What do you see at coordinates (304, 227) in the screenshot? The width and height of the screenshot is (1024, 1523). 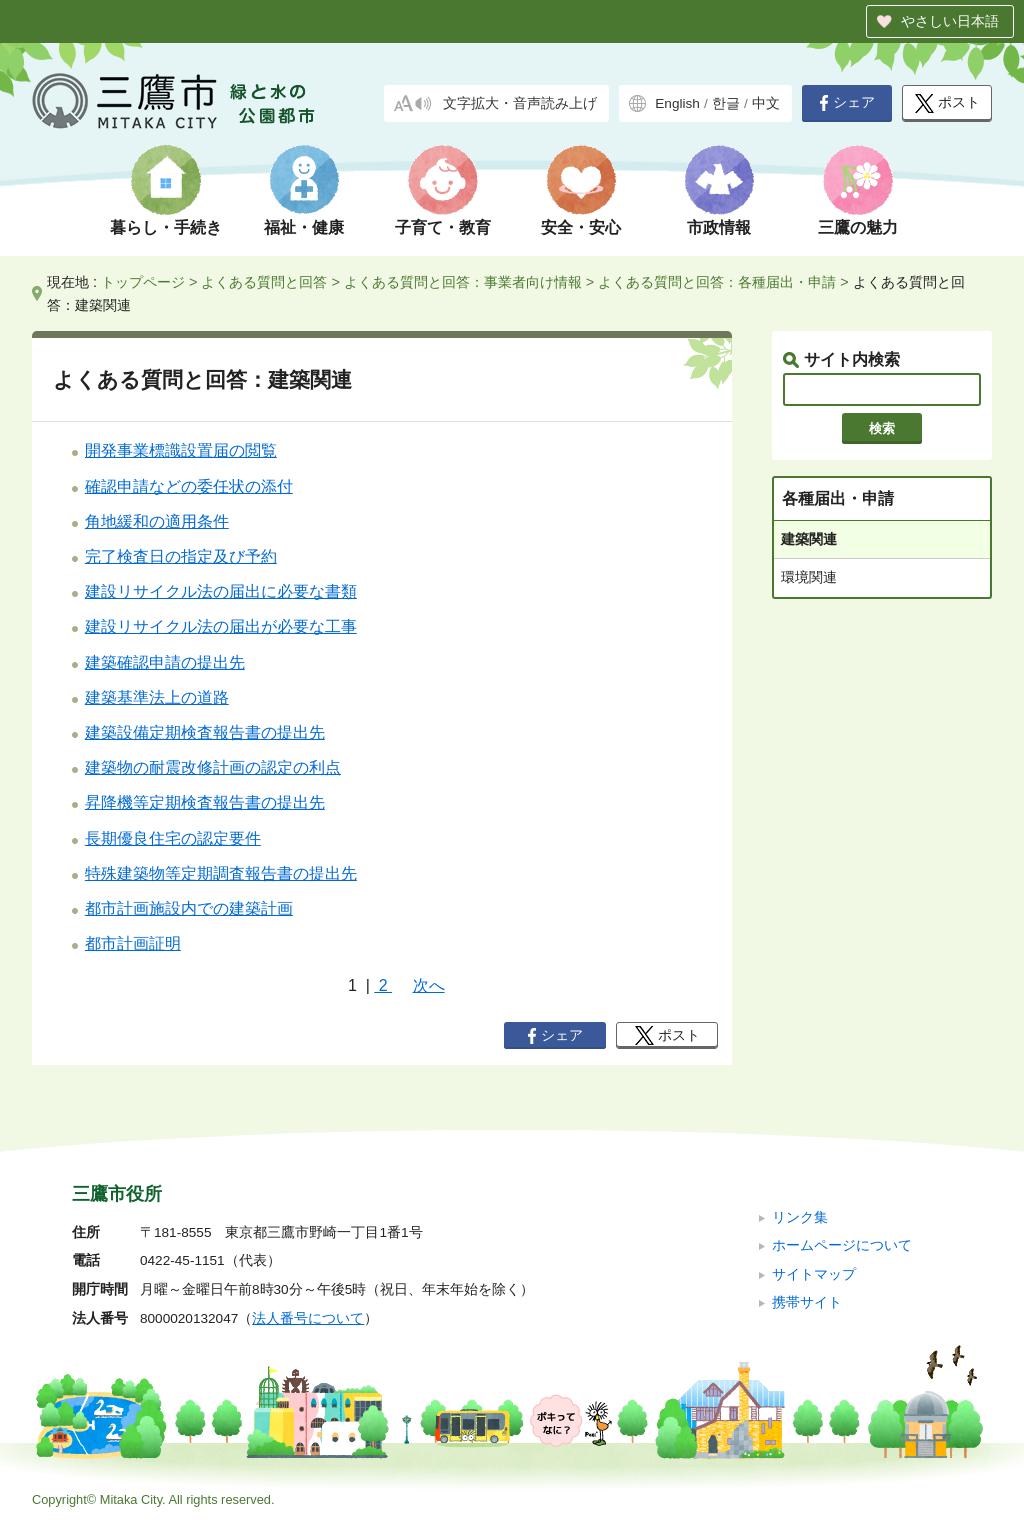 I see `福祉・健康` at bounding box center [304, 227].